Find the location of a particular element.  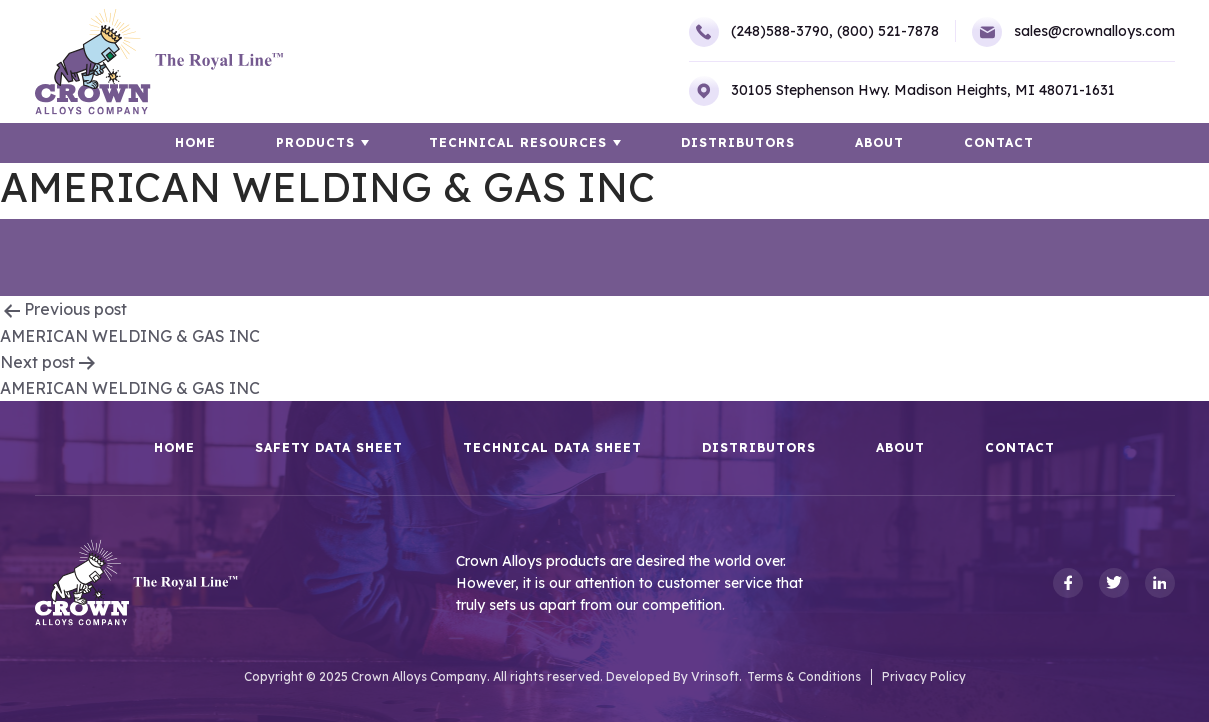

(248)588-3790, is located at coordinates (761, 32).